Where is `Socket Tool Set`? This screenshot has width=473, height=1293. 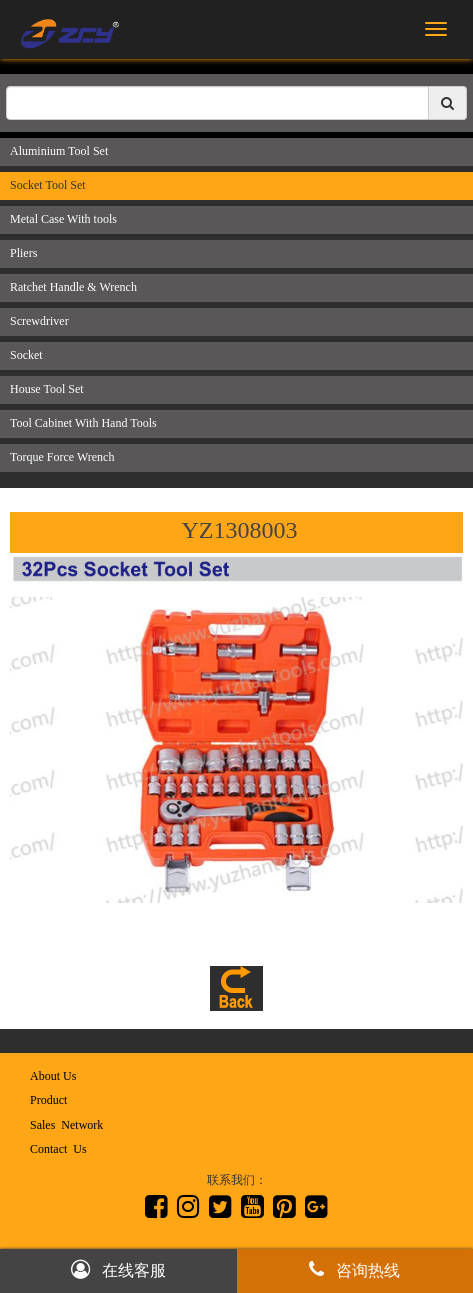 Socket Tool Set is located at coordinates (48, 185).